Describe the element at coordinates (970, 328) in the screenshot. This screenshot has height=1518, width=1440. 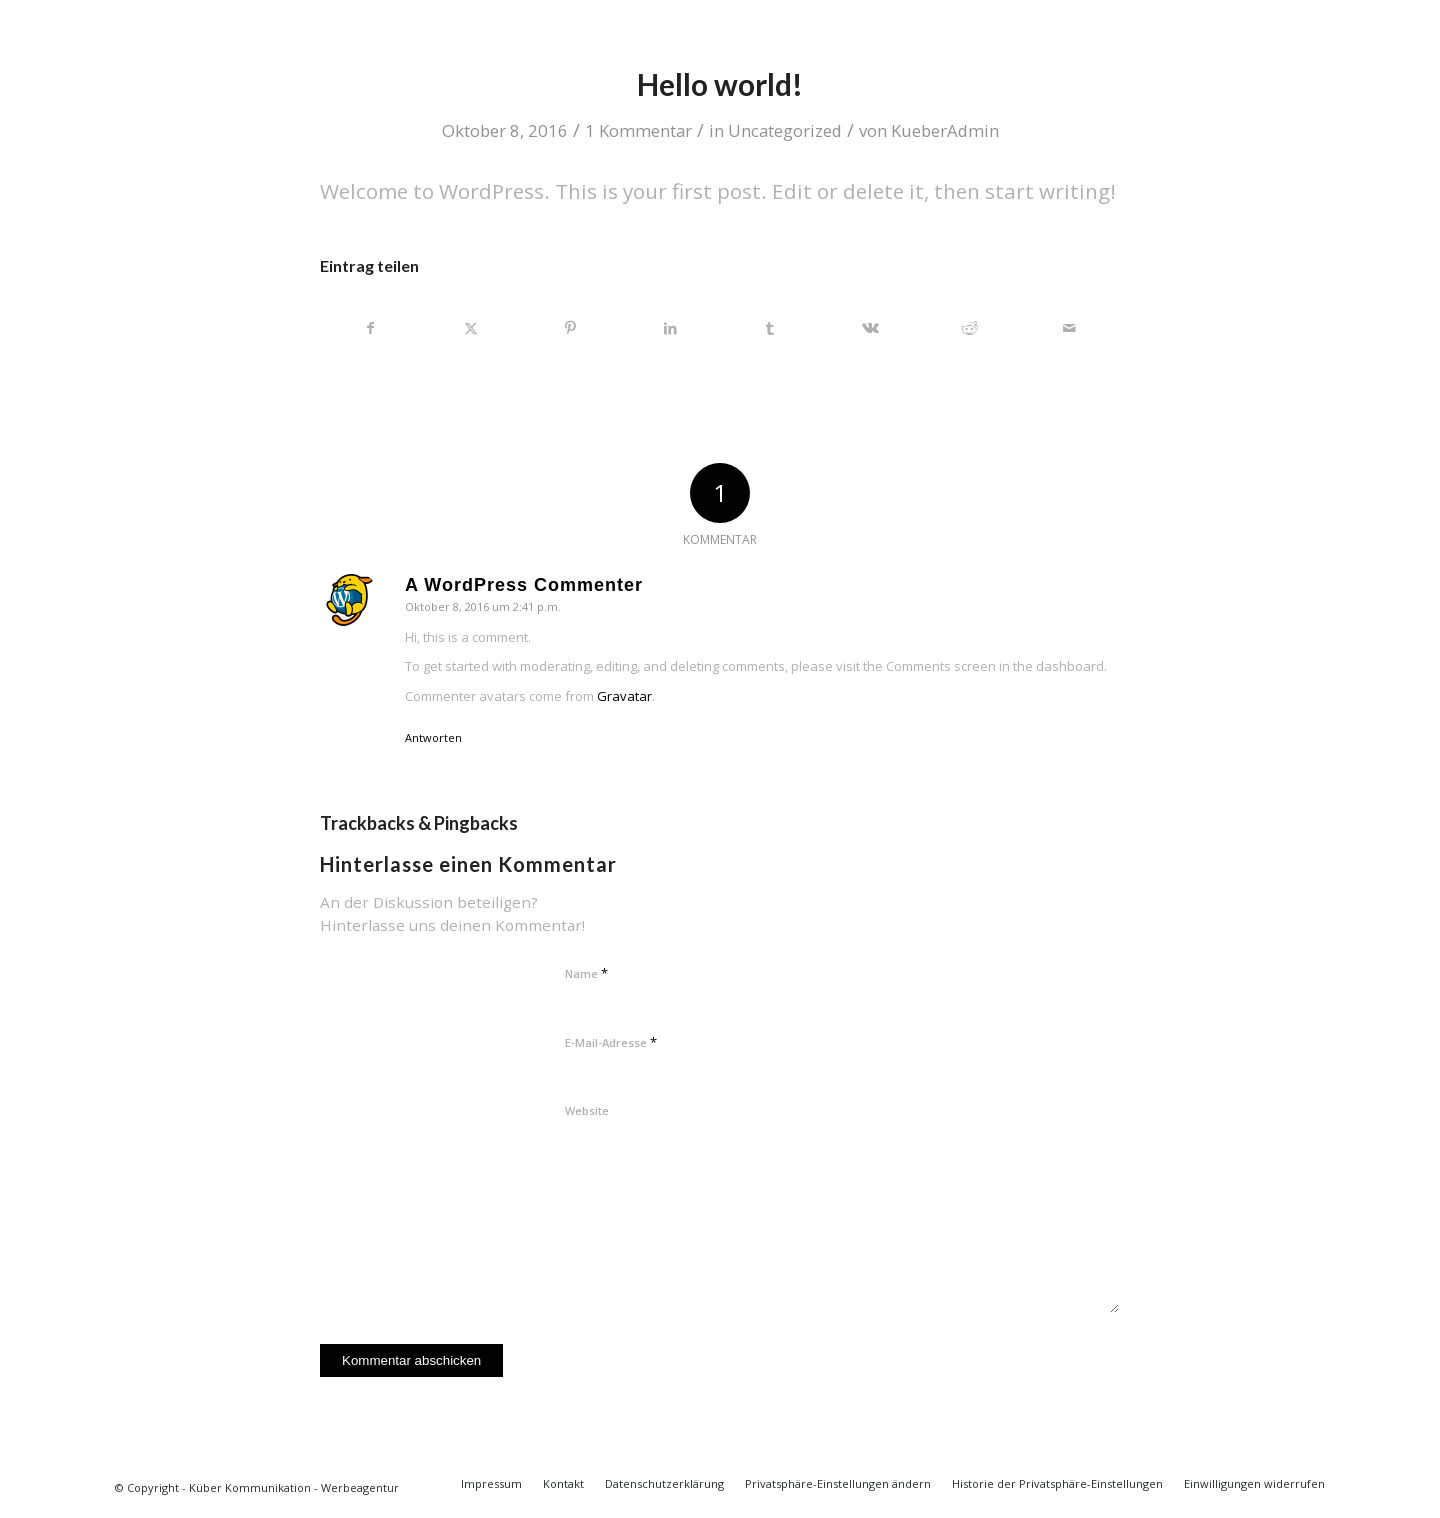
I see `[Teilen auf Reddit]` at that location.